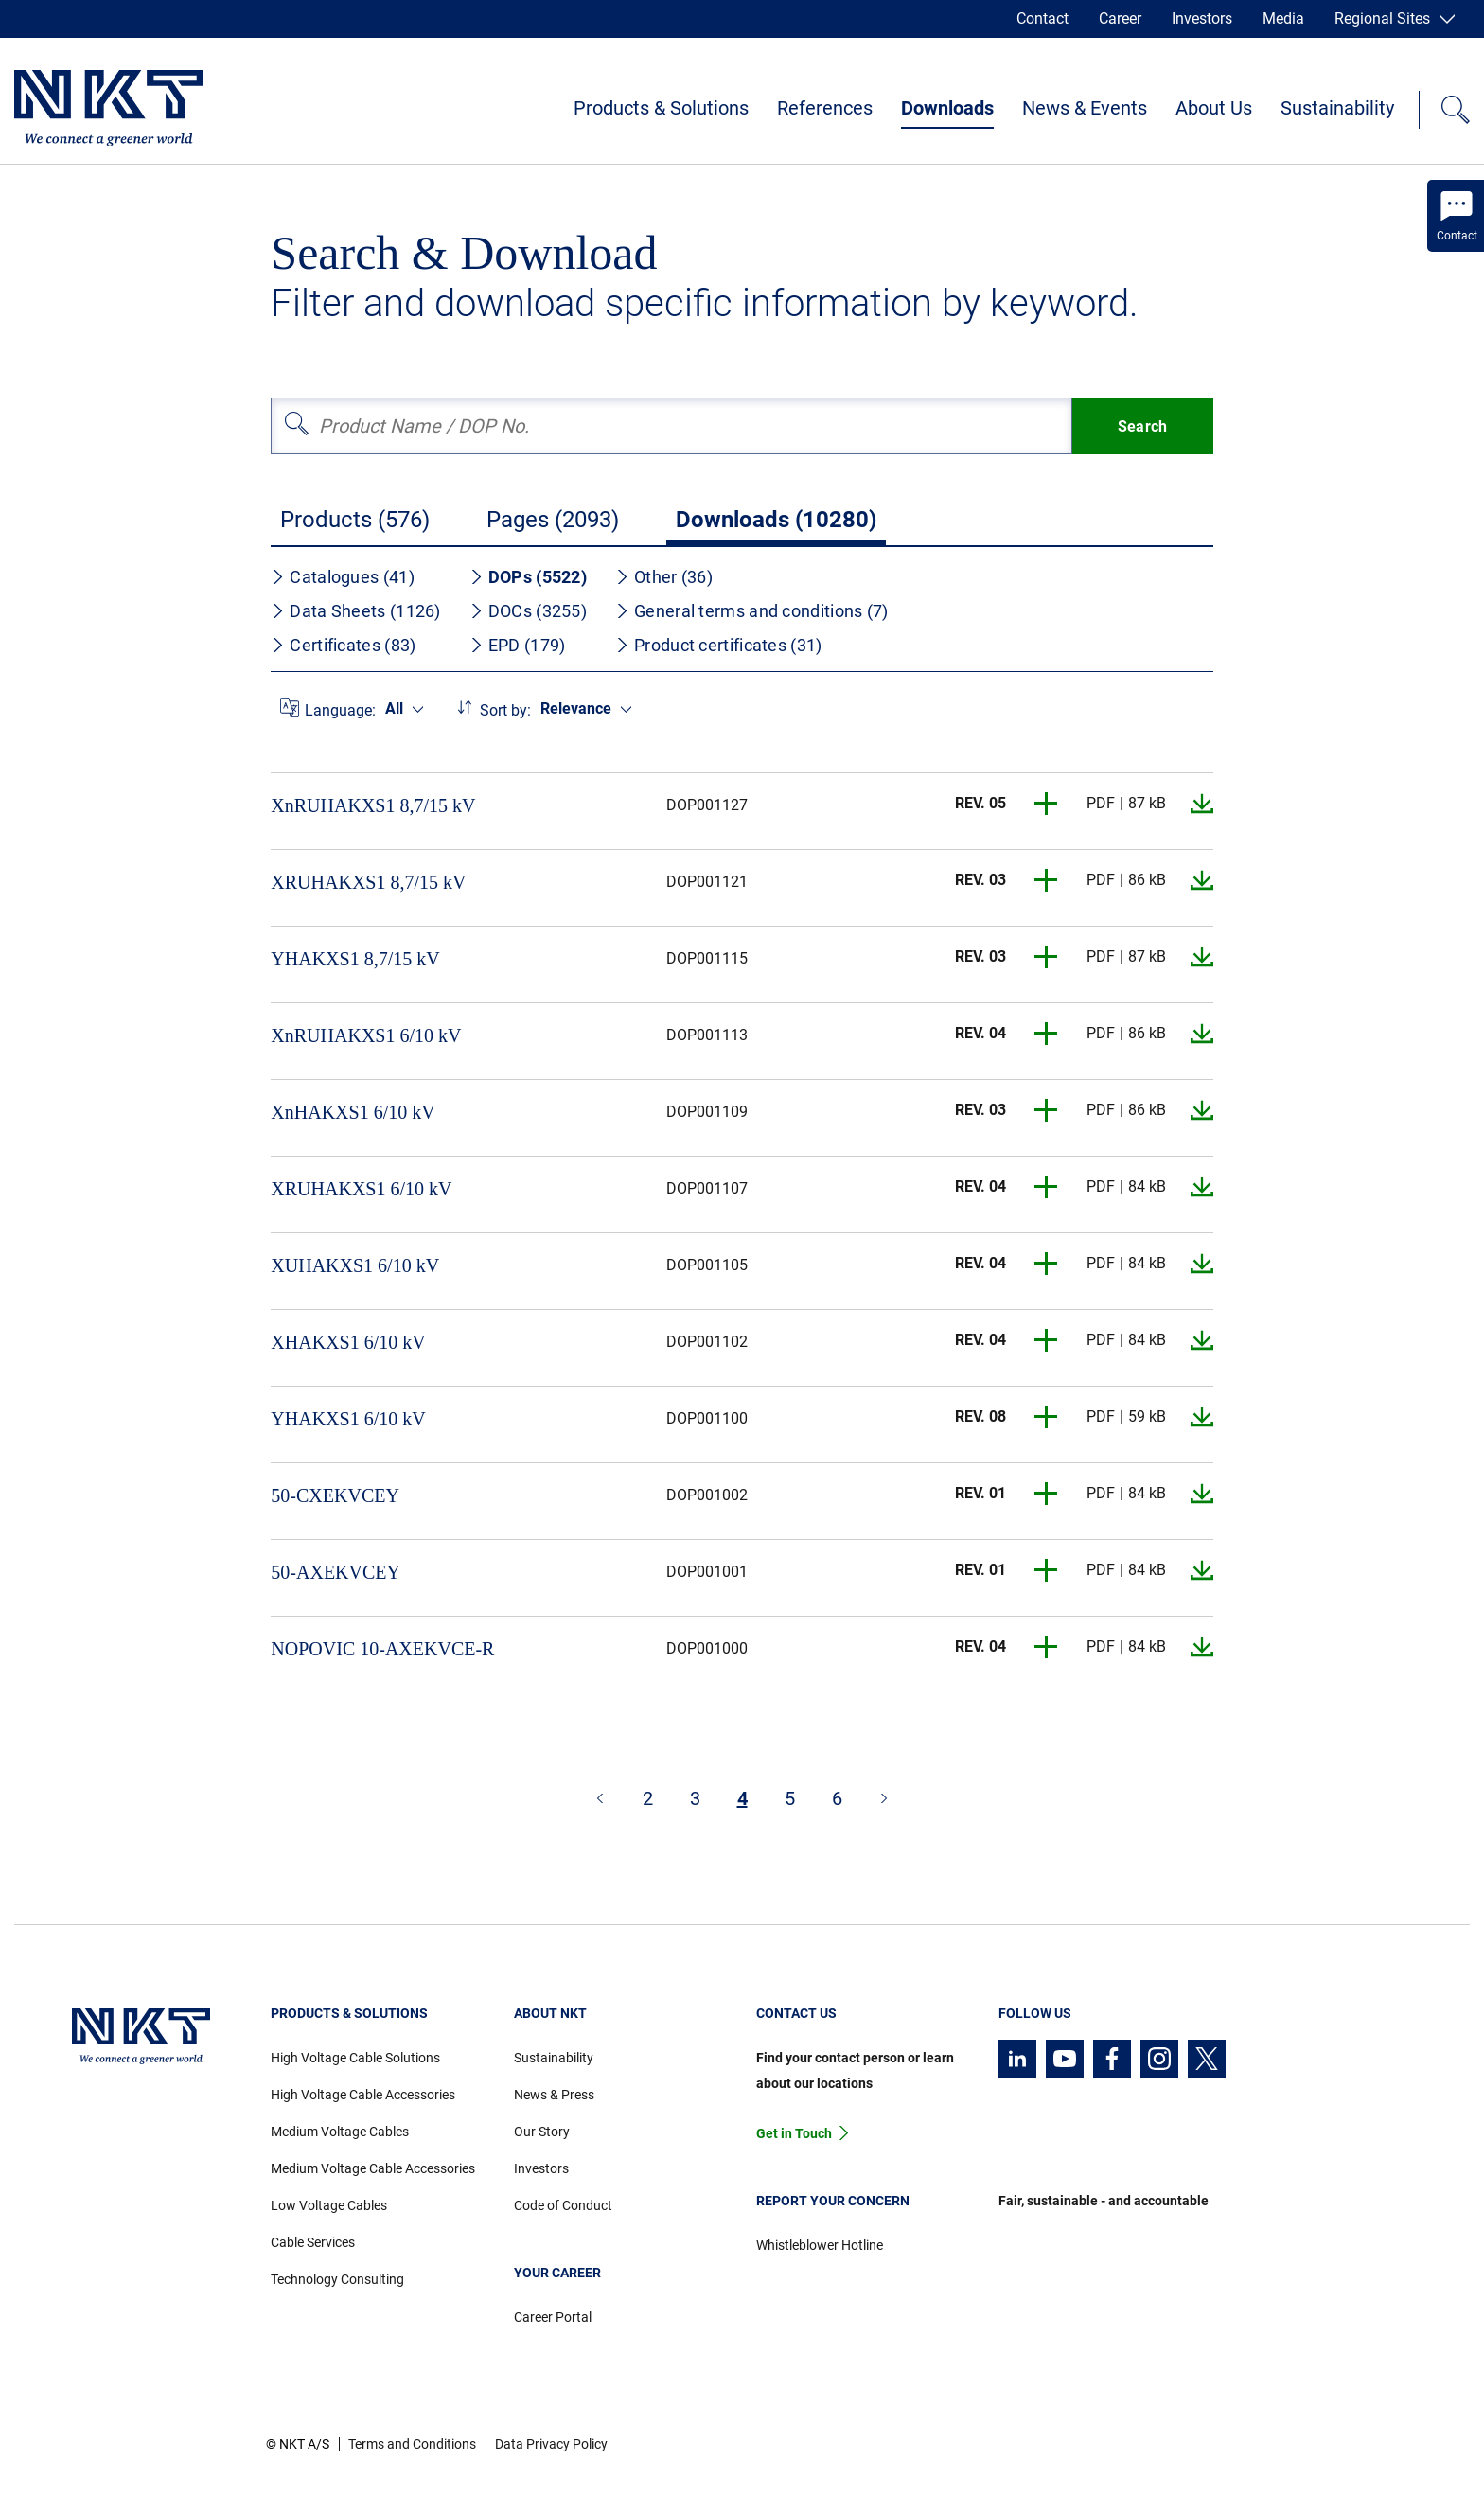 Image resolution: width=1484 pixels, height=2495 pixels. What do you see at coordinates (776, 519) in the screenshot?
I see `Downloads (10280)` at bounding box center [776, 519].